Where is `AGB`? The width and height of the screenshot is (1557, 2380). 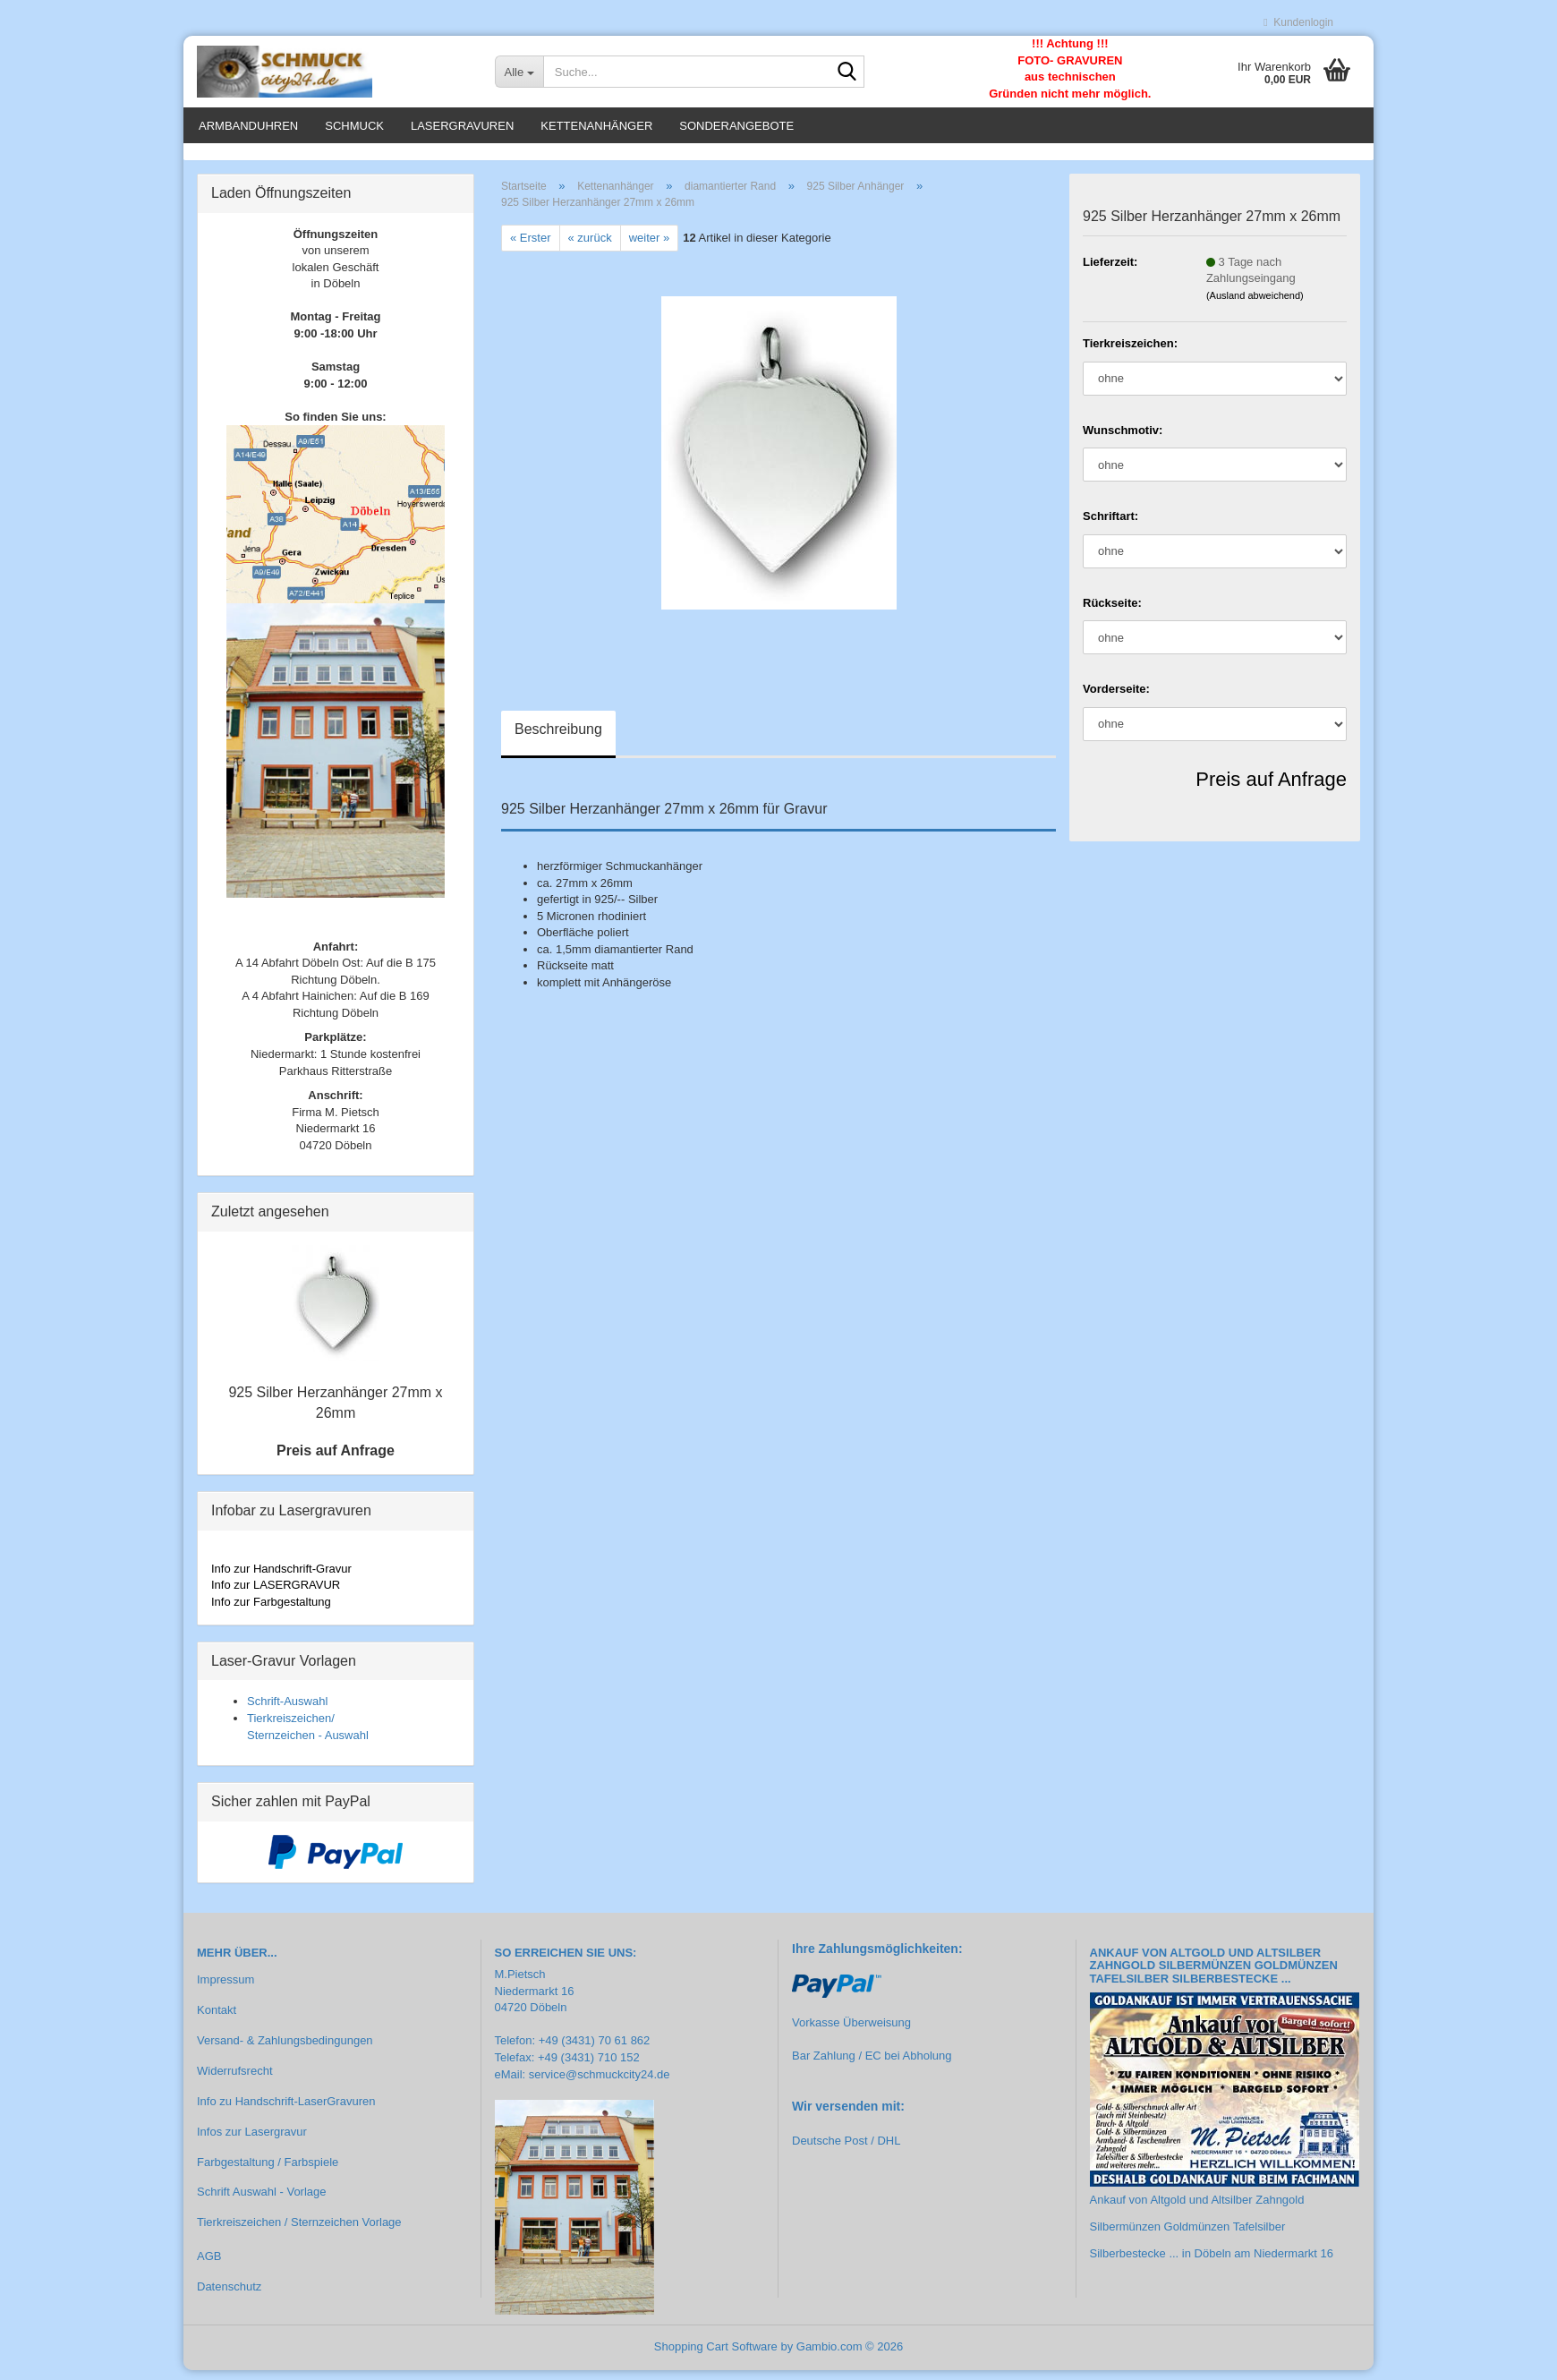
AGB is located at coordinates (209, 2266).